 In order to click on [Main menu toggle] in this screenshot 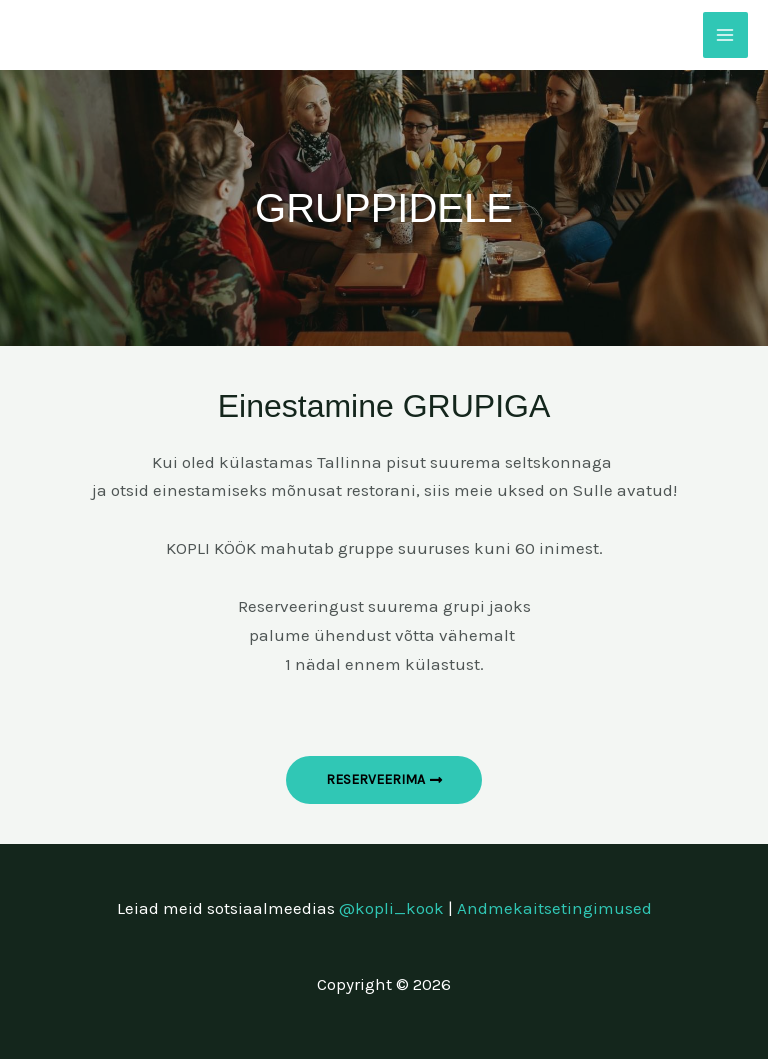, I will do `click(726, 35)`.